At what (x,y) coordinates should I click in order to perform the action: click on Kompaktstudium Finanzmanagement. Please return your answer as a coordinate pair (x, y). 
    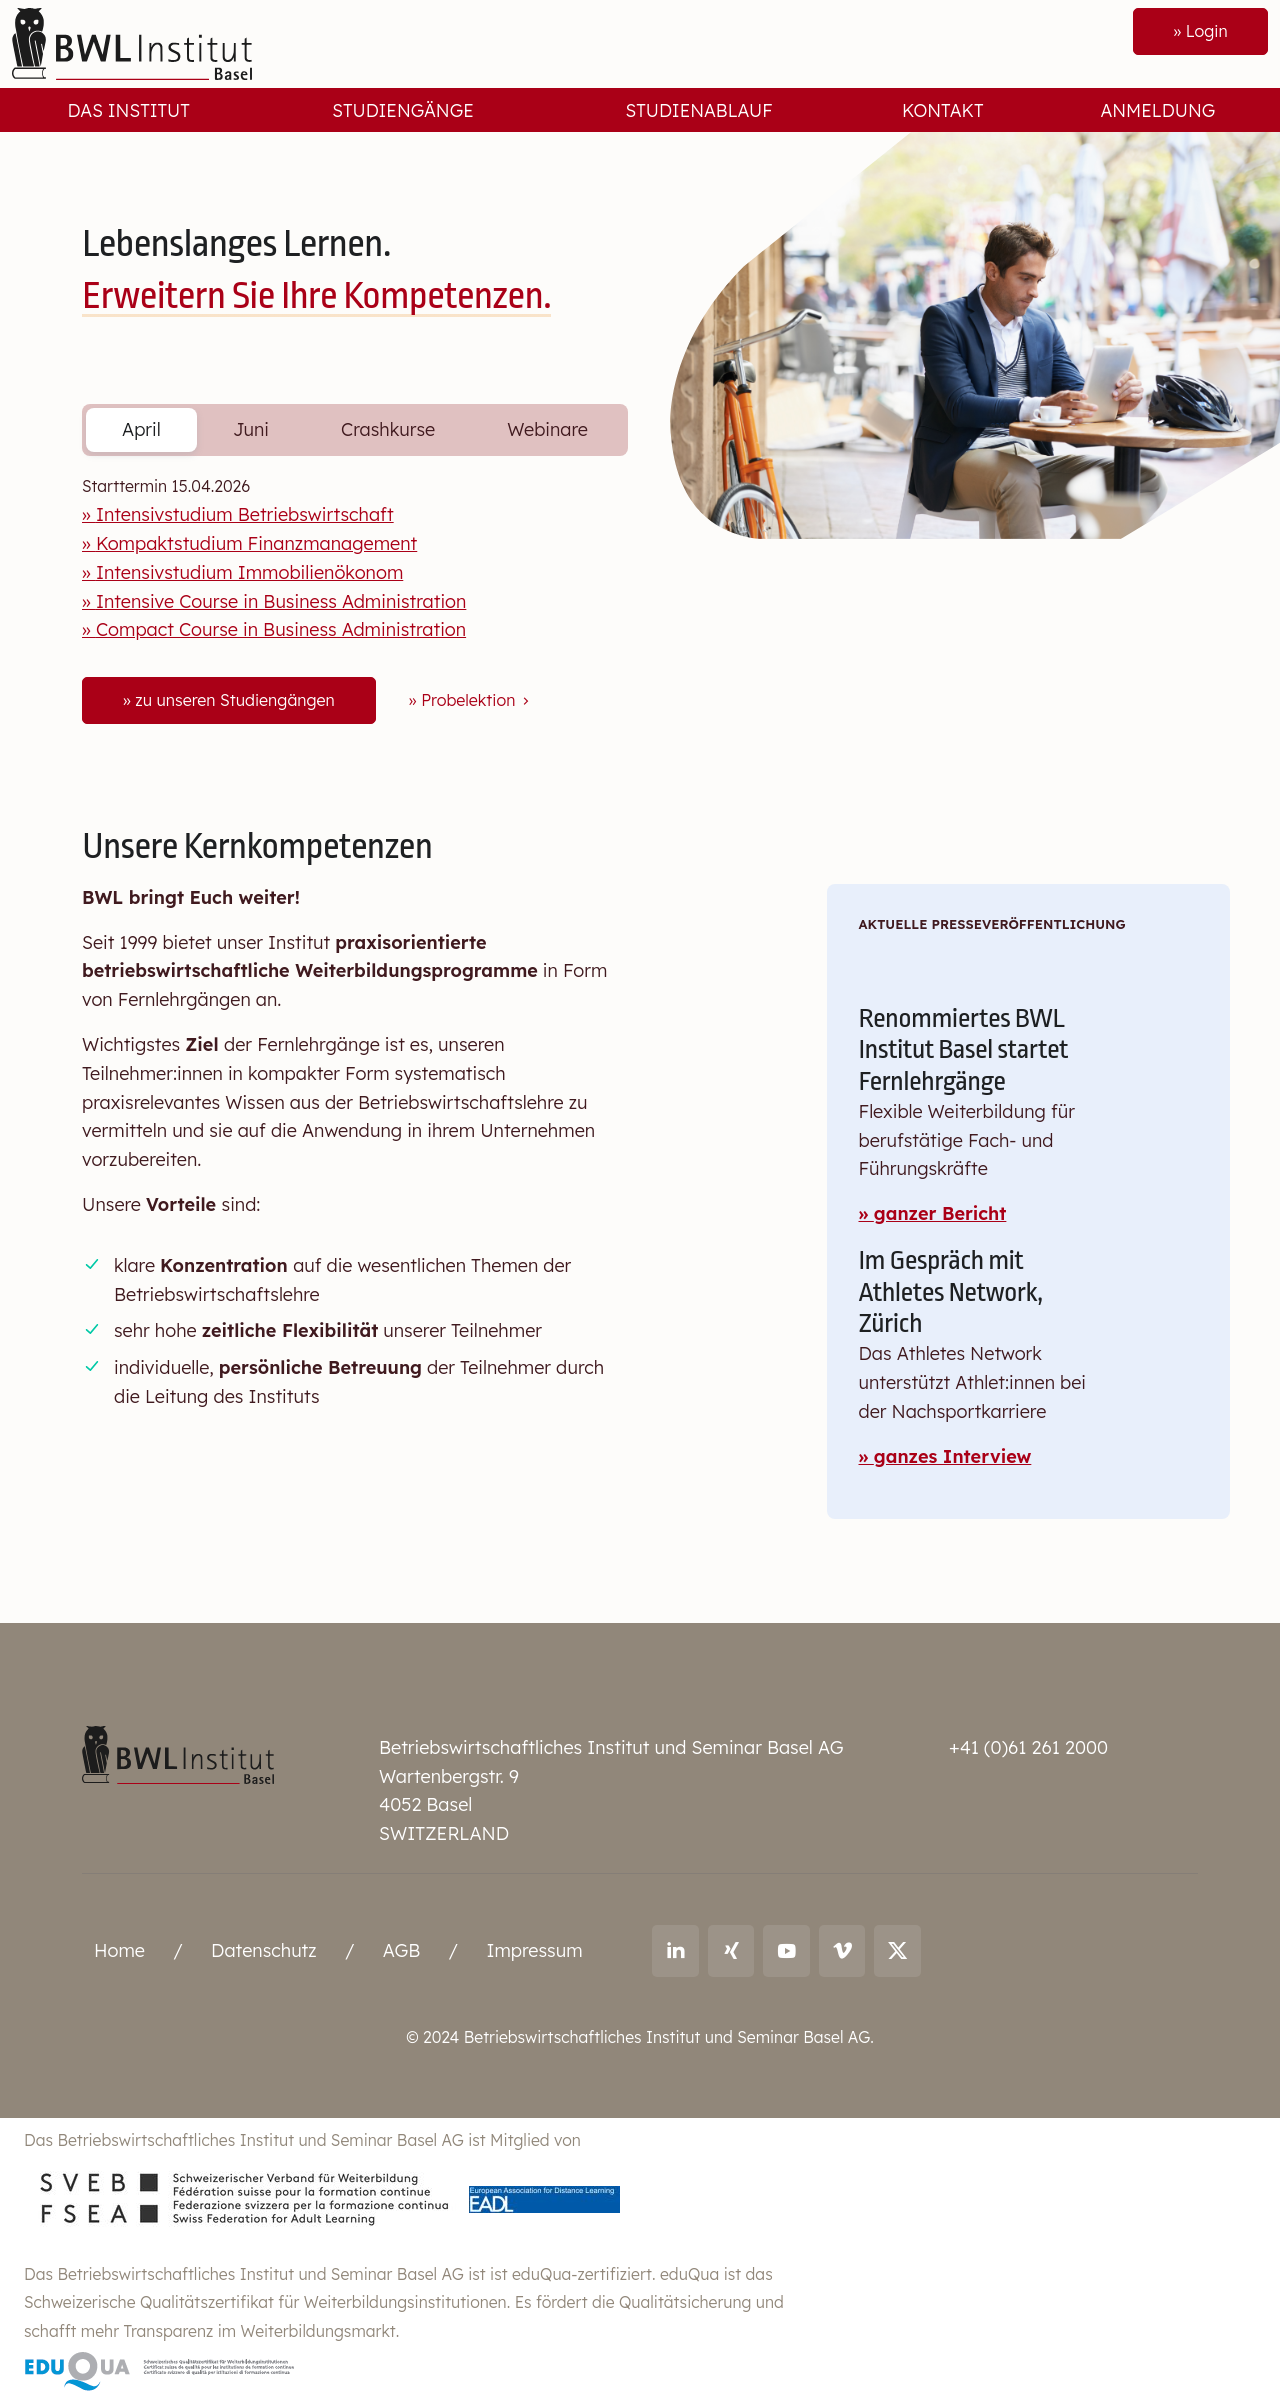
    Looking at the image, I should click on (256, 543).